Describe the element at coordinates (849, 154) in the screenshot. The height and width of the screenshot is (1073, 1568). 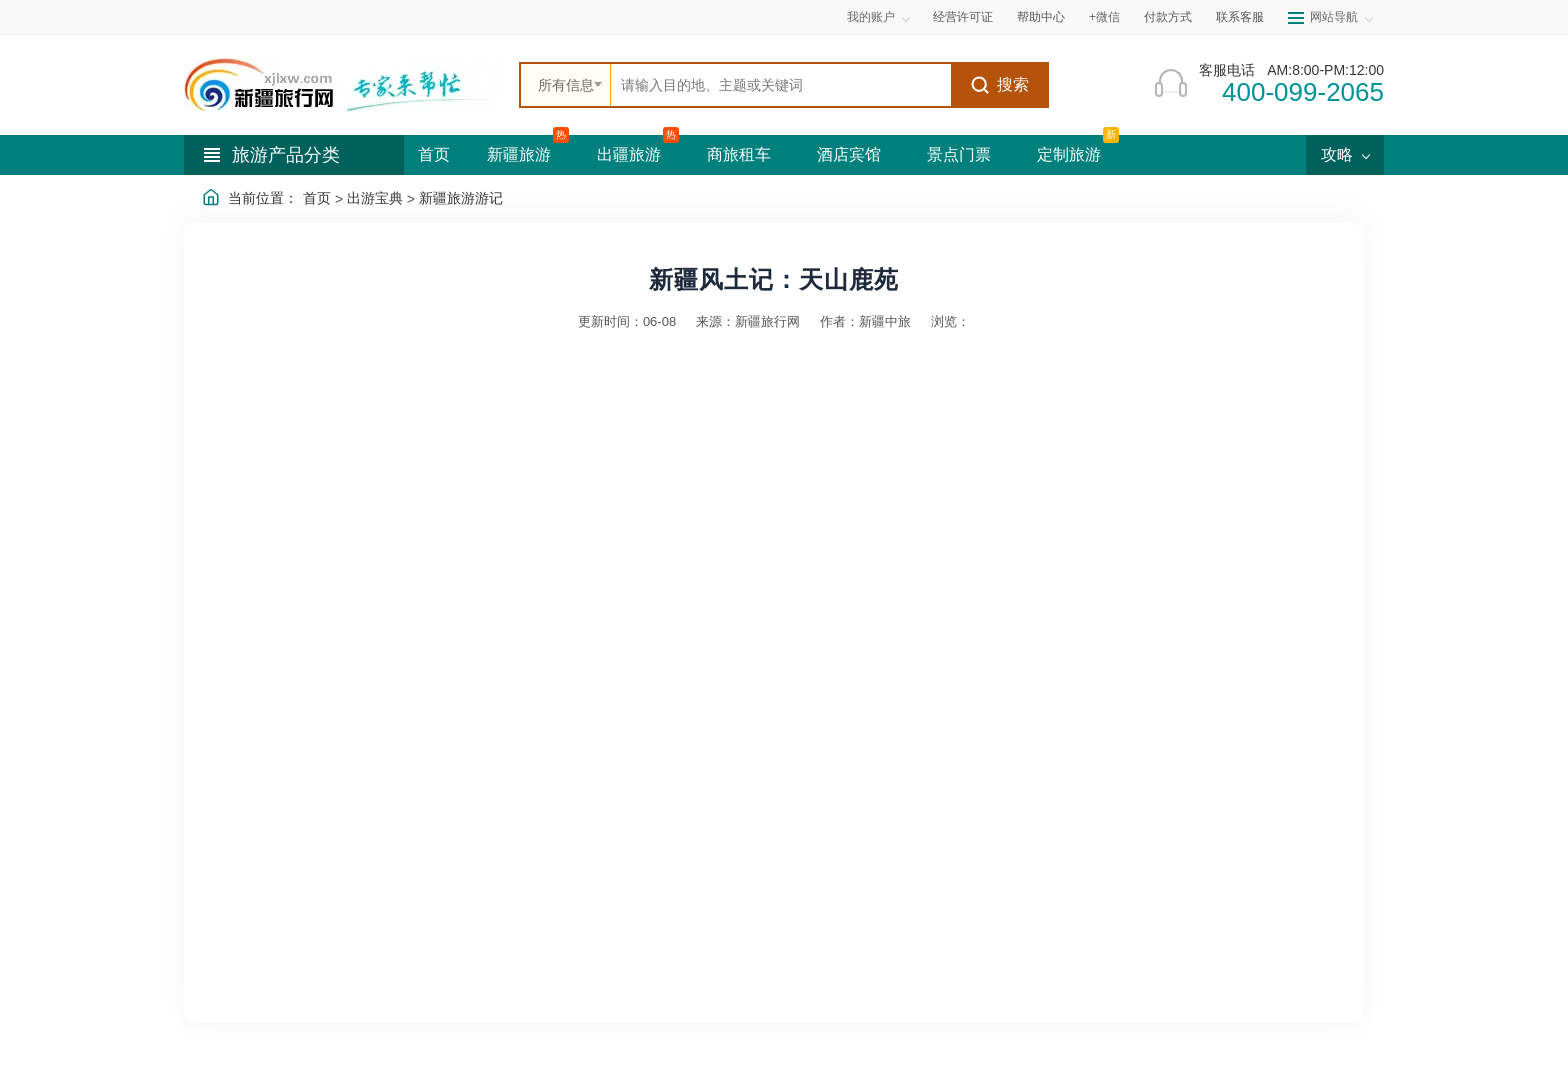
I see `酒店宾馆` at that location.